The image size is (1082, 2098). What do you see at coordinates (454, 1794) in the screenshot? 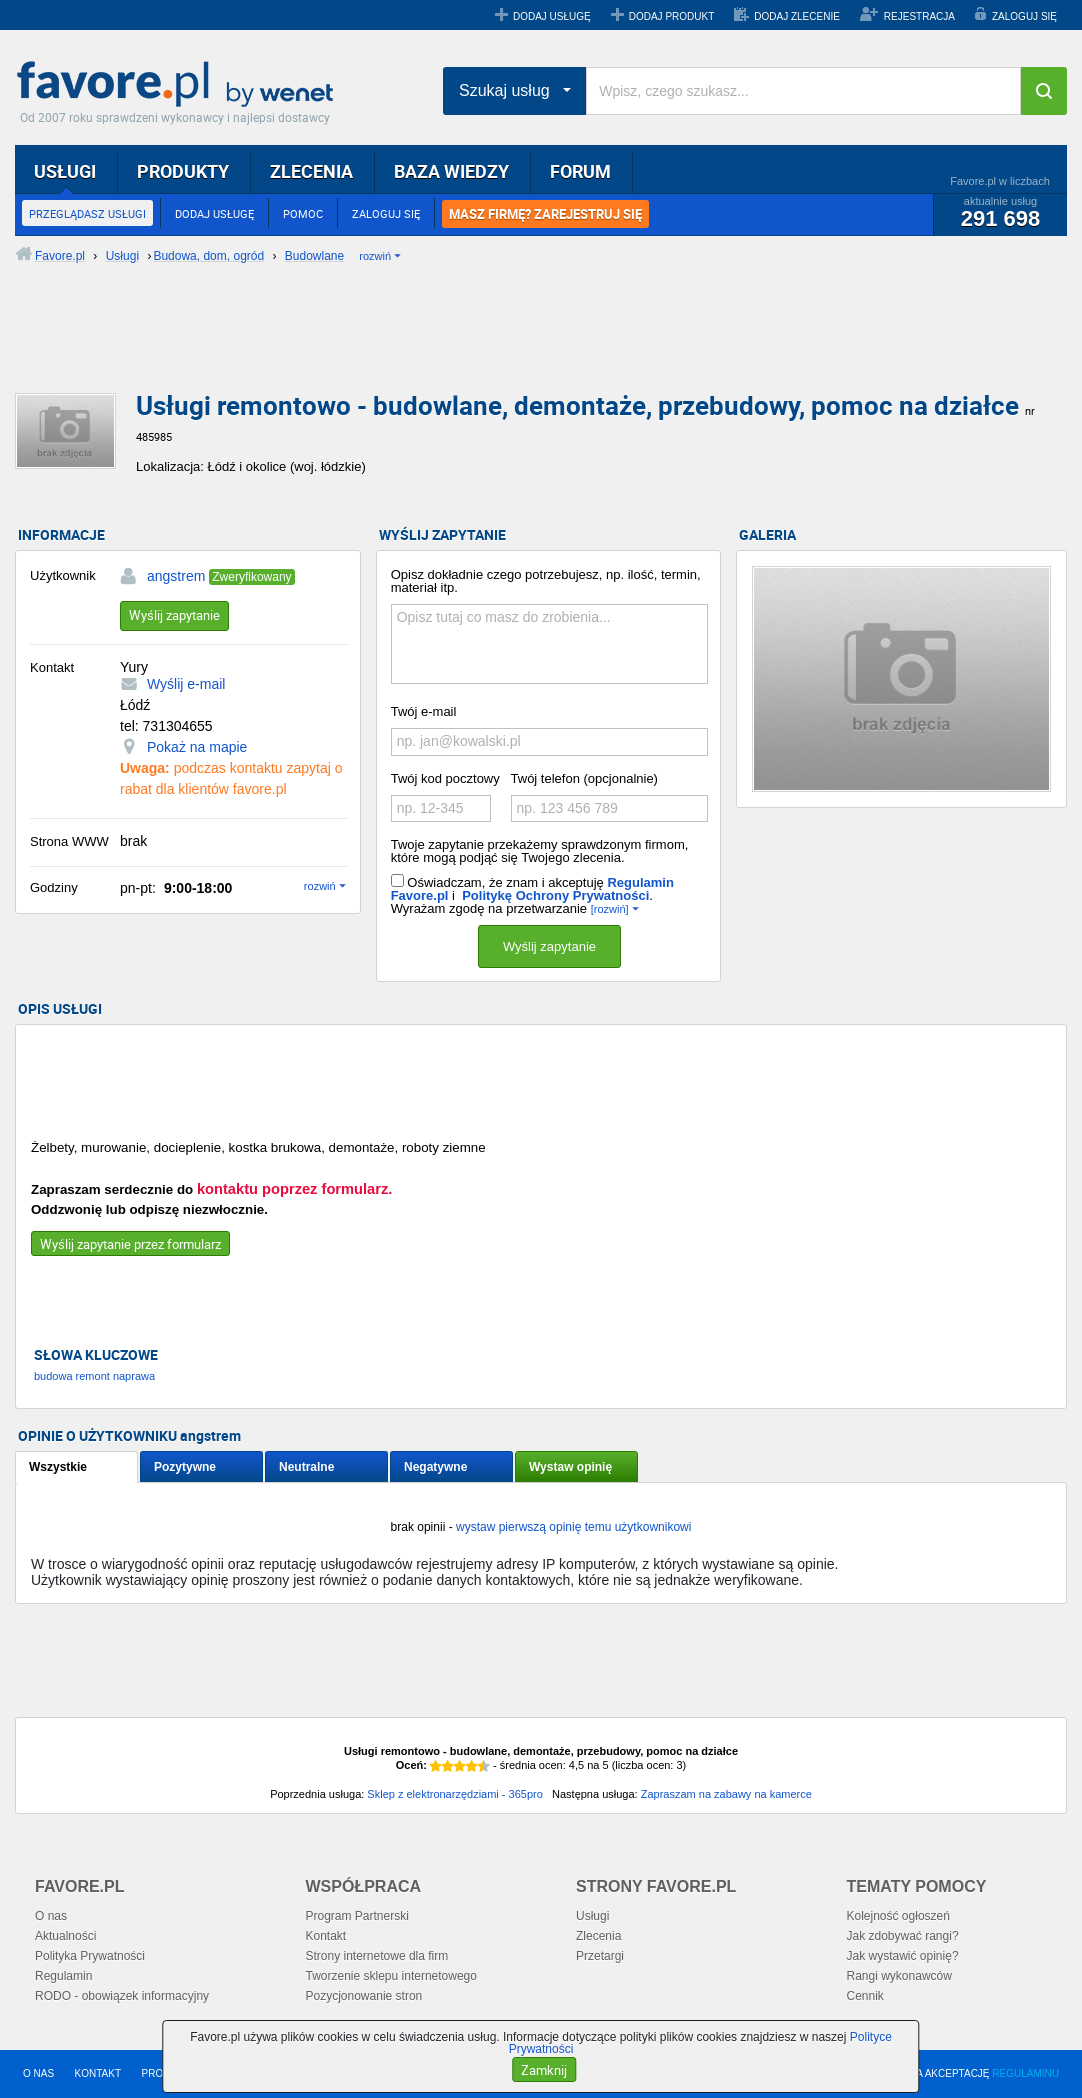
I see `Sklep z elektronarzędziami - 365pro` at bounding box center [454, 1794].